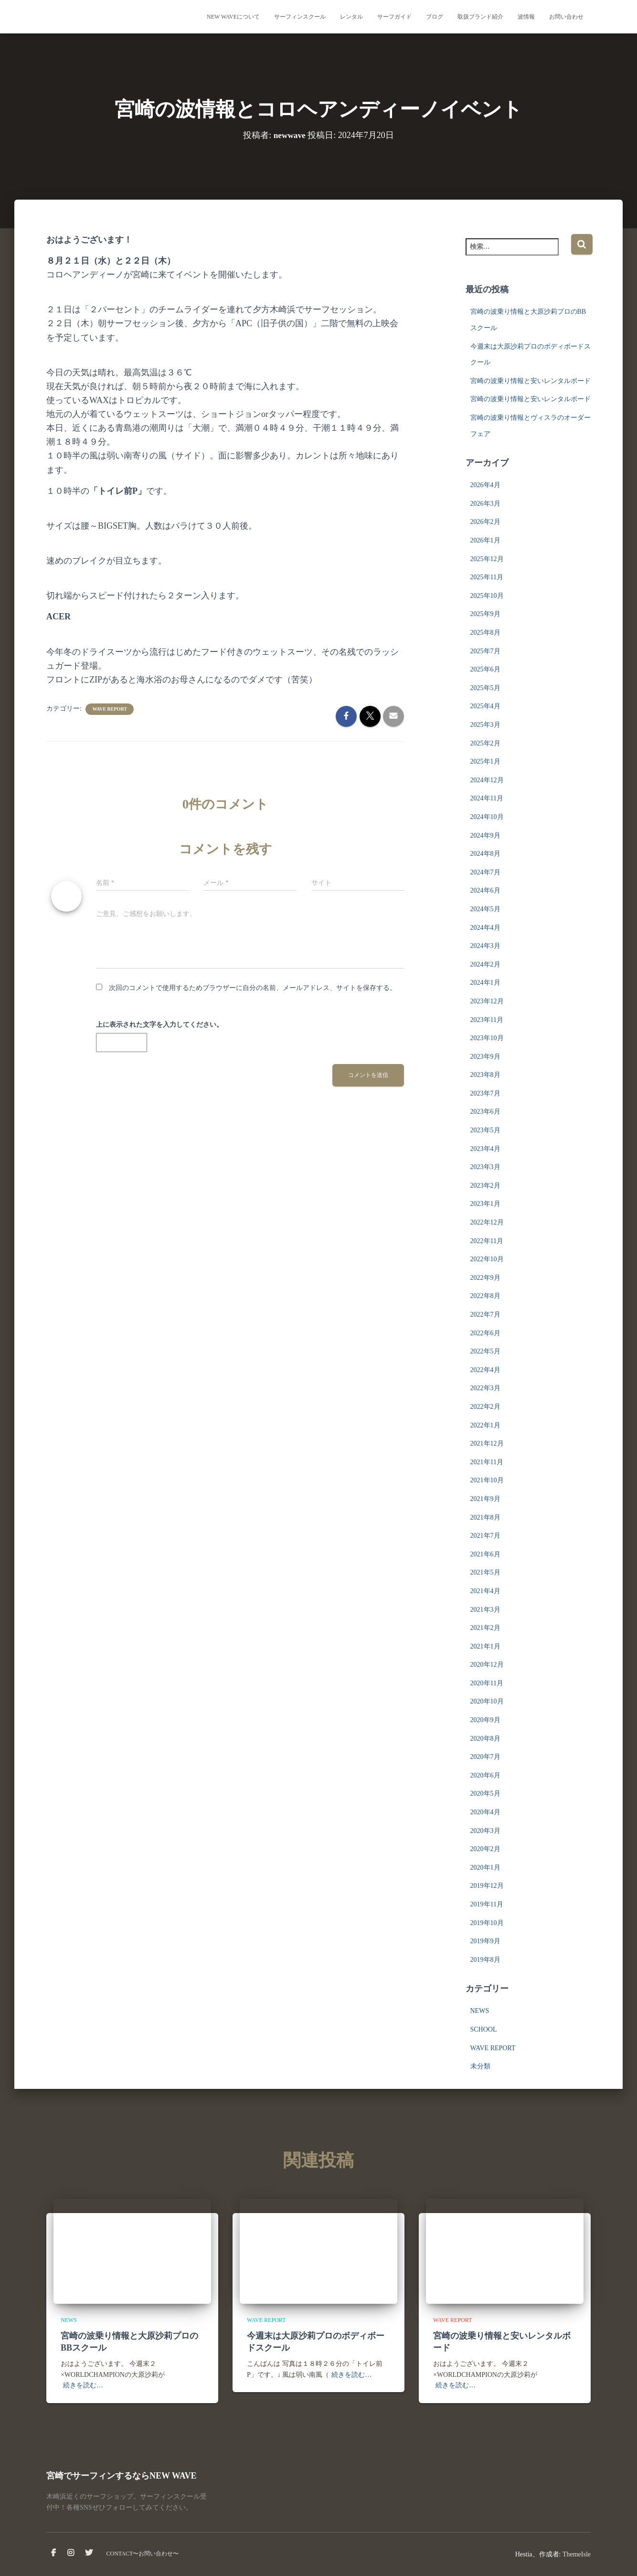 This screenshot has width=637, height=2576. I want to click on 2024年9月, so click(485, 835).